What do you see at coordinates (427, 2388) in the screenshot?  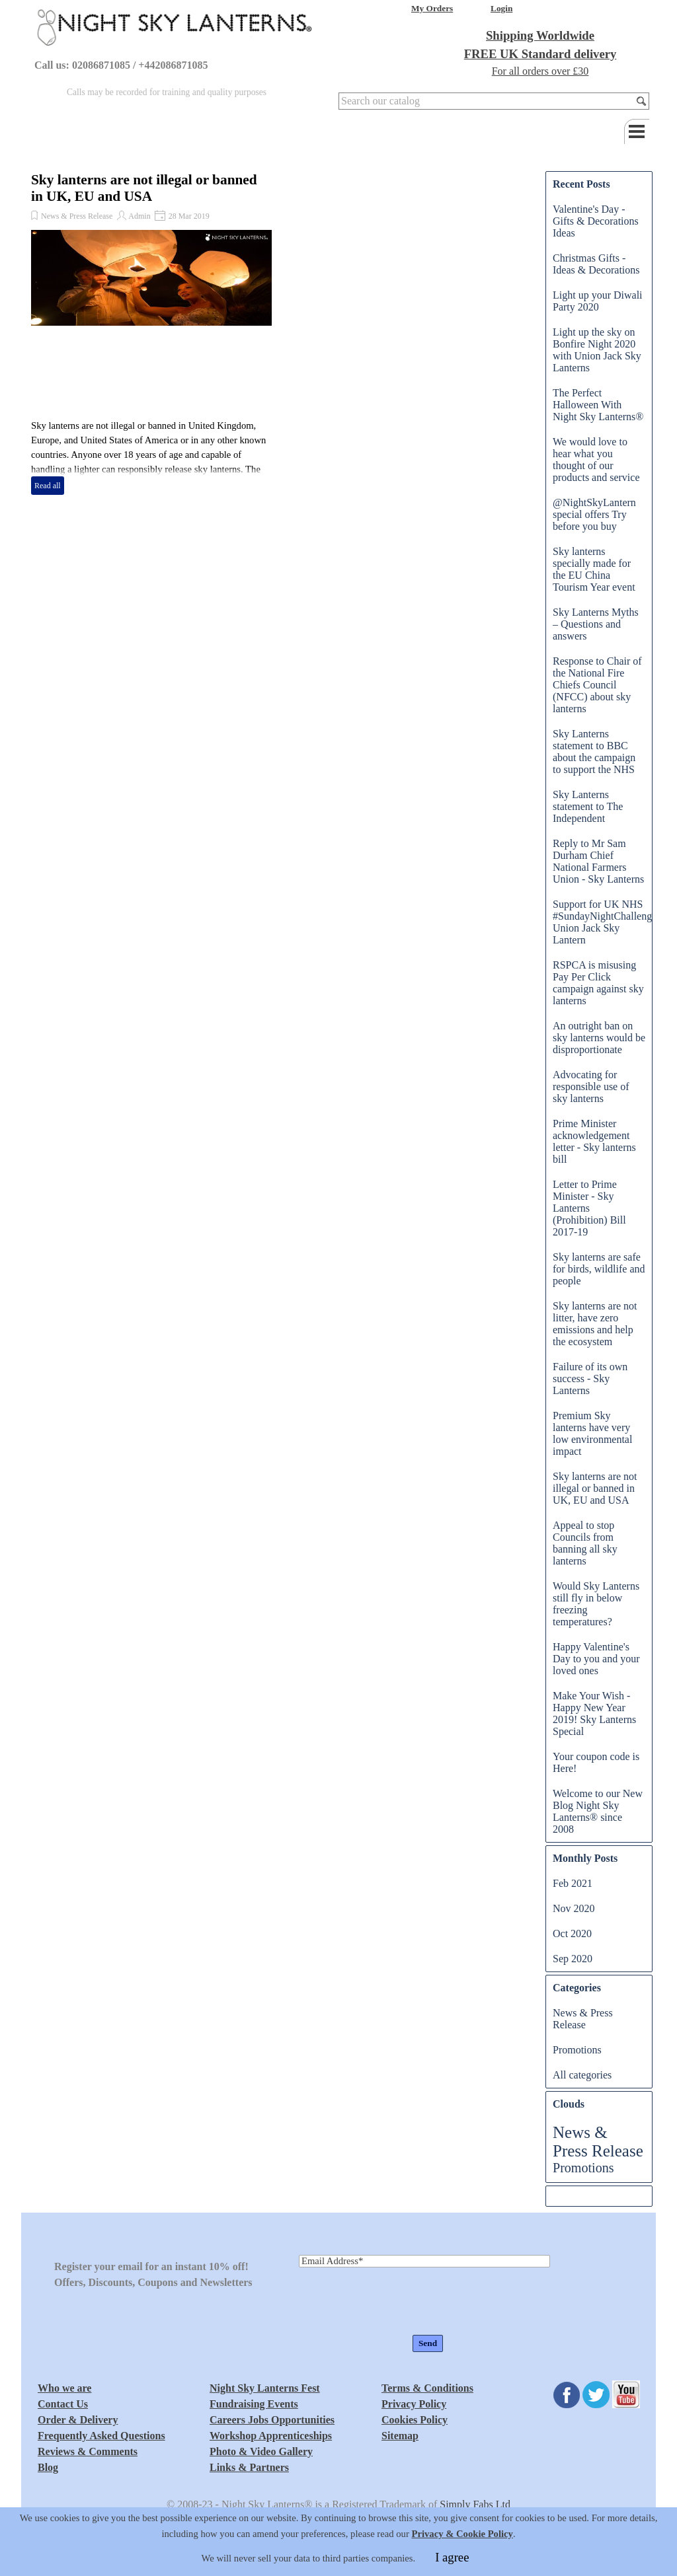 I see `Terms & Conditions` at bounding box center [427, 2388].